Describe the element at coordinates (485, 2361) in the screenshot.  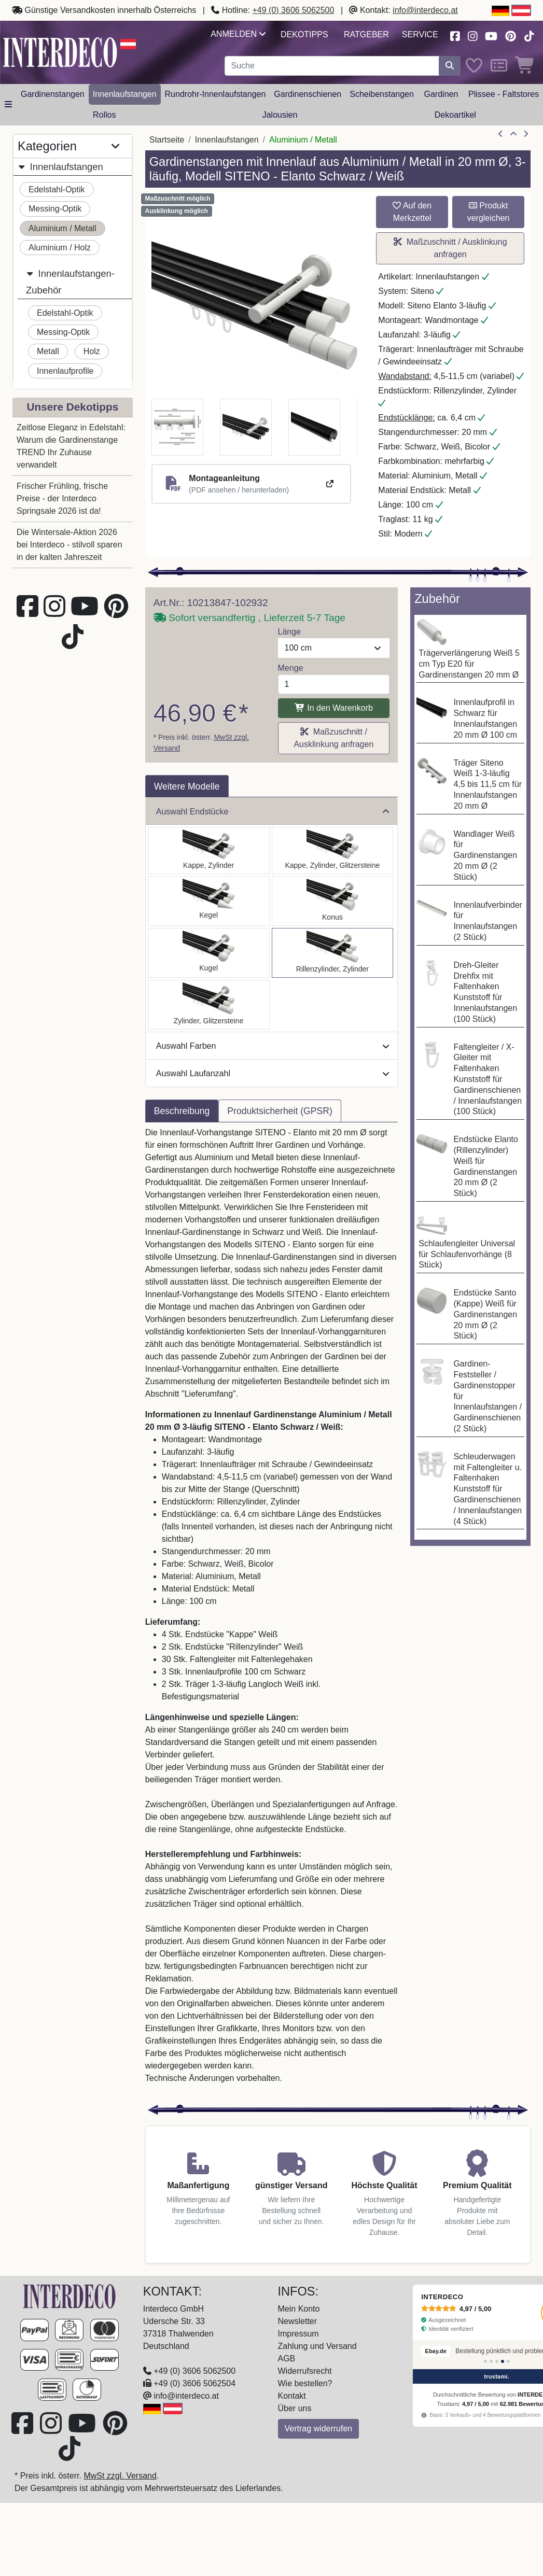
I see `[Bewertung 1]` at that location.